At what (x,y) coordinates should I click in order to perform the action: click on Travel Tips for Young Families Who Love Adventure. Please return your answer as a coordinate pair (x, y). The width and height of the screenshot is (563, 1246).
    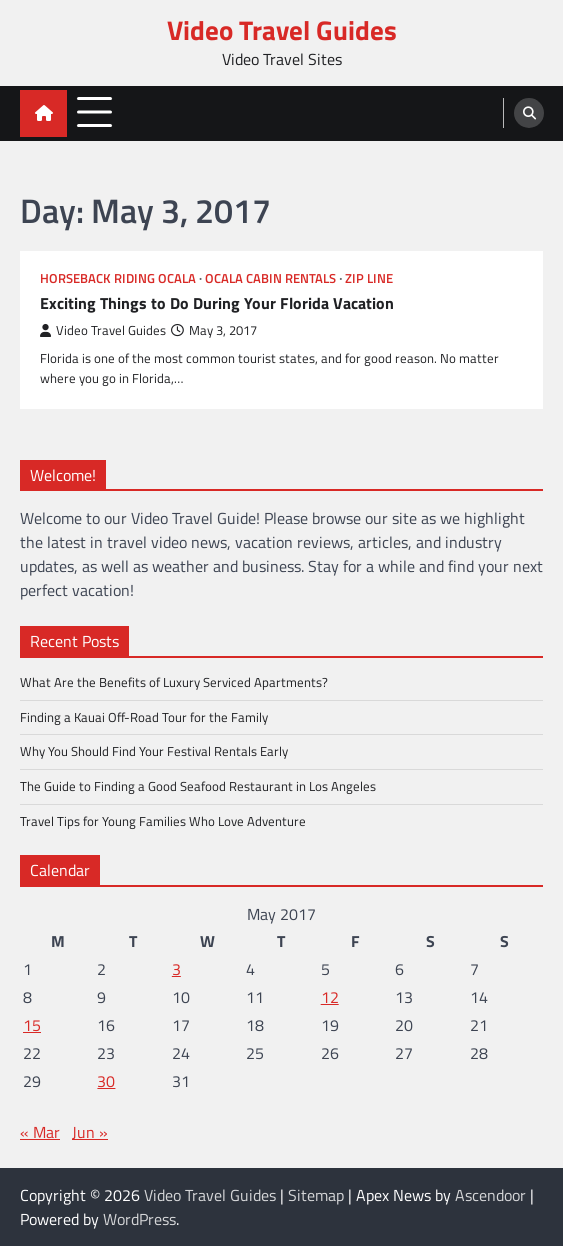
    Looking at the image, I should click on (163, 821).